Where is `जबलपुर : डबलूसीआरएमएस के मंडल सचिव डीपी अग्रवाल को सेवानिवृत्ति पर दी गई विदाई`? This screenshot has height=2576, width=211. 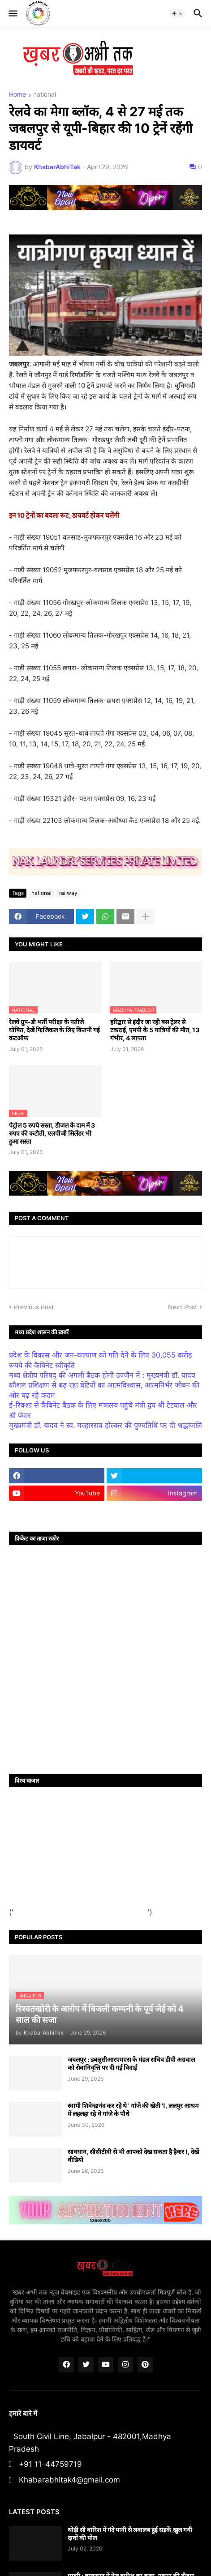 जबलपुर : डबलूसीआरएमएस के मंडल सचिव डीपी अग्रवाल को सेवानिवृत्ति पर दी गई विदाई is located at coordinates (131, 2063).